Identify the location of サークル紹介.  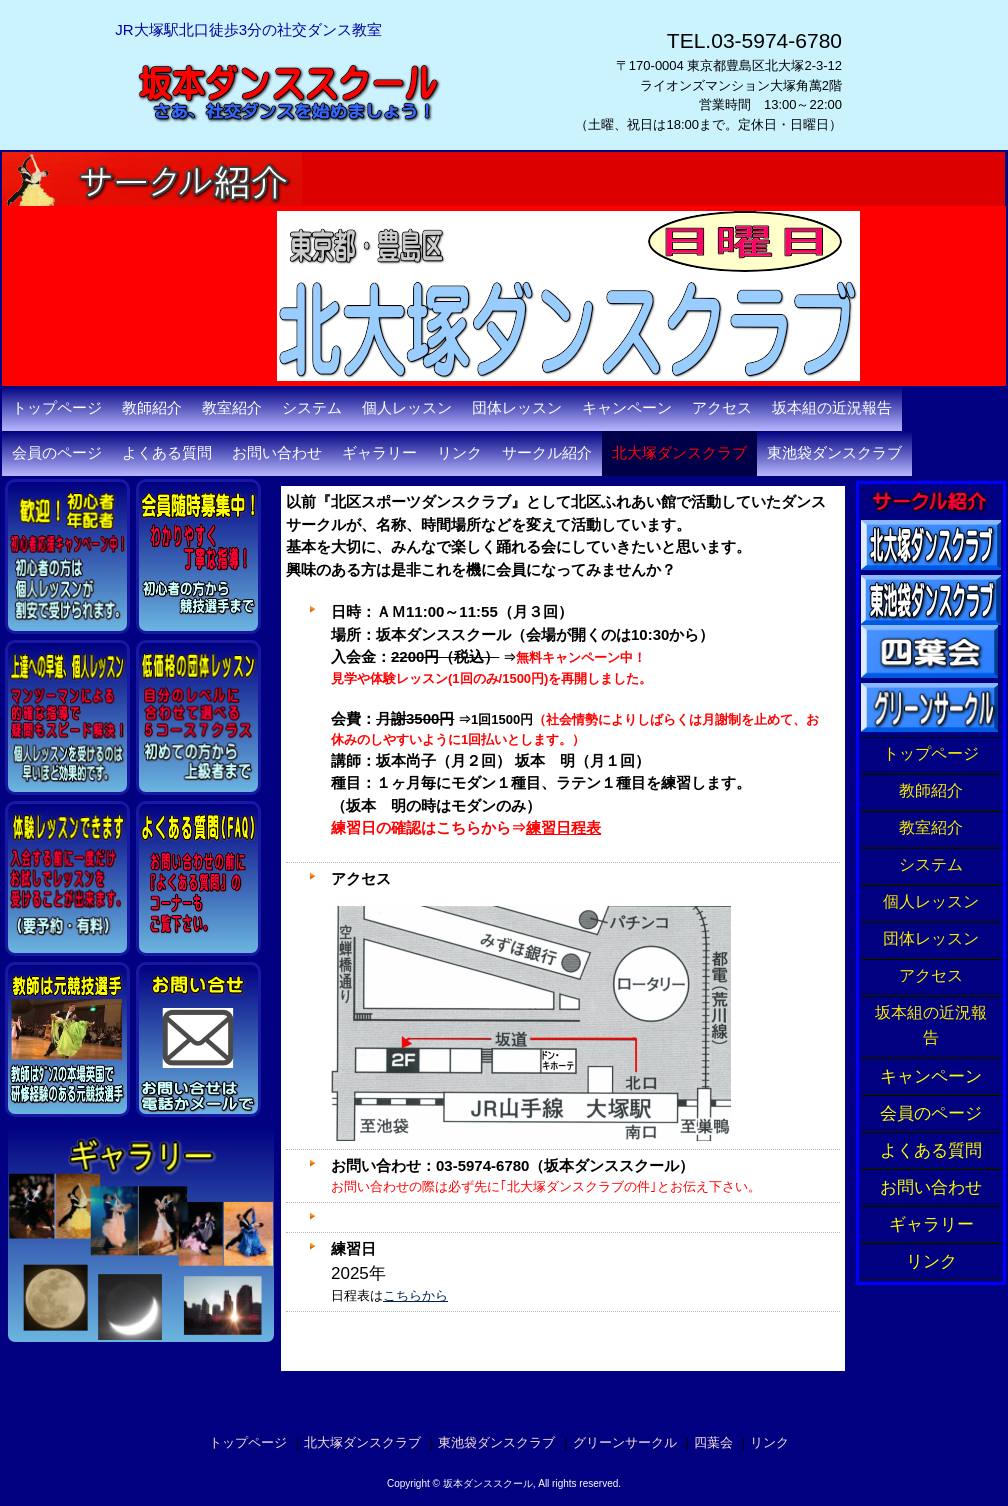
(547, 453).